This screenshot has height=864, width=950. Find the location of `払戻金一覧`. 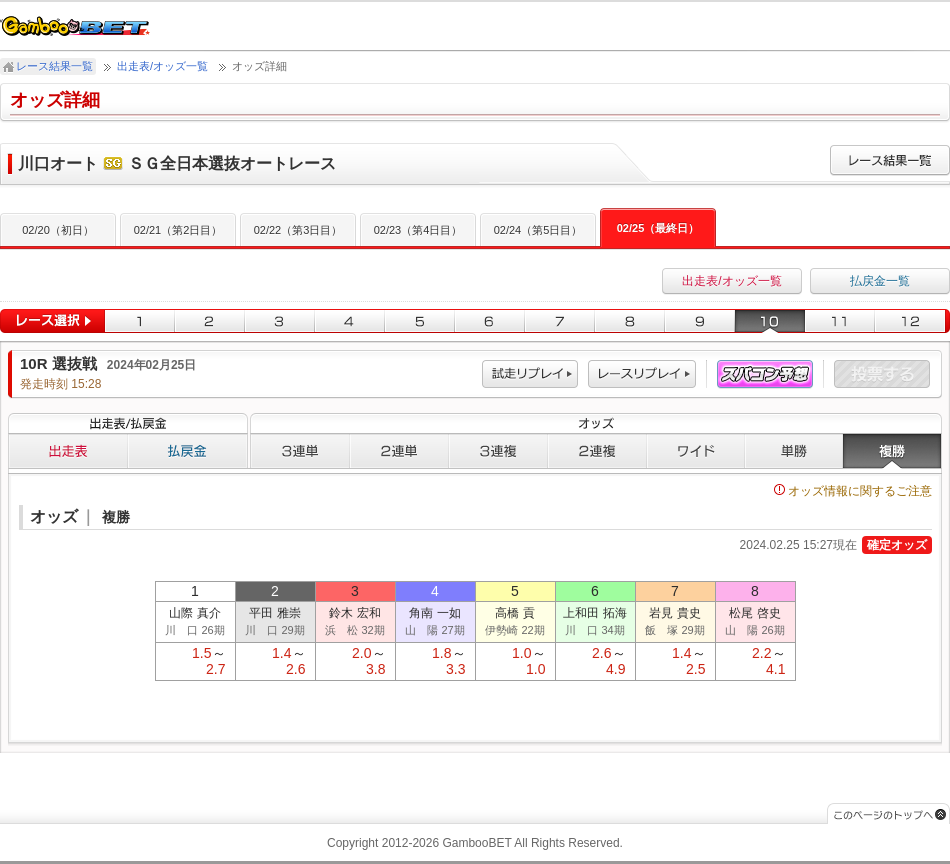

払戻金一覧 is located at coordinates (880, 281).